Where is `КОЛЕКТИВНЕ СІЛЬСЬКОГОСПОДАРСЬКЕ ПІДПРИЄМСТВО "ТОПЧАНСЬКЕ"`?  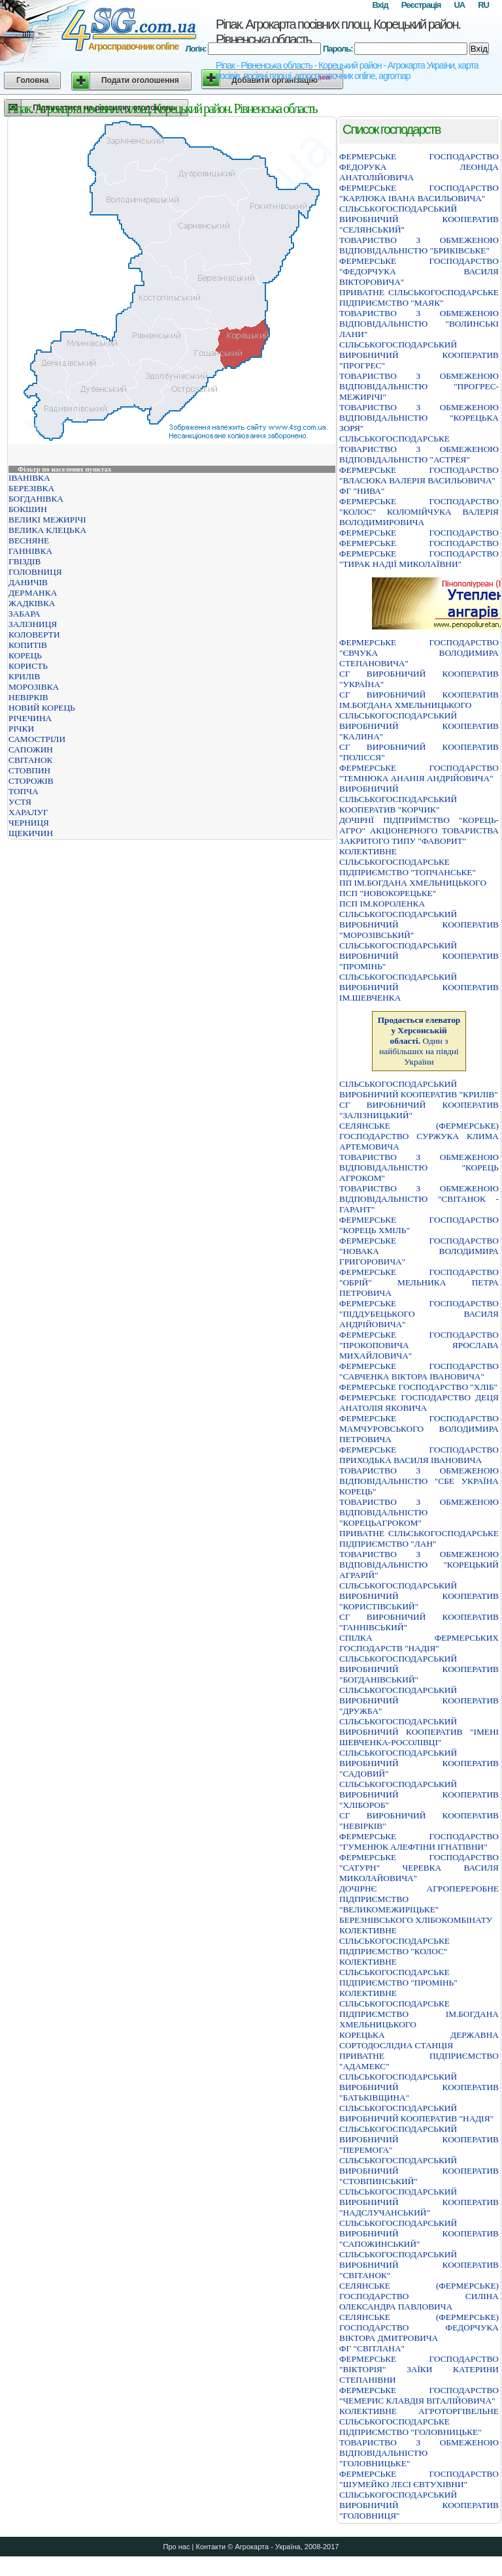 КОЛЕКТИВНЕ СІЛЬСЬКОГОСПОДАРСЬКЕ ПІДПРИЄМСТВО "ТОПЧАНСЬКЕ" is located at coordinates (407, 861).